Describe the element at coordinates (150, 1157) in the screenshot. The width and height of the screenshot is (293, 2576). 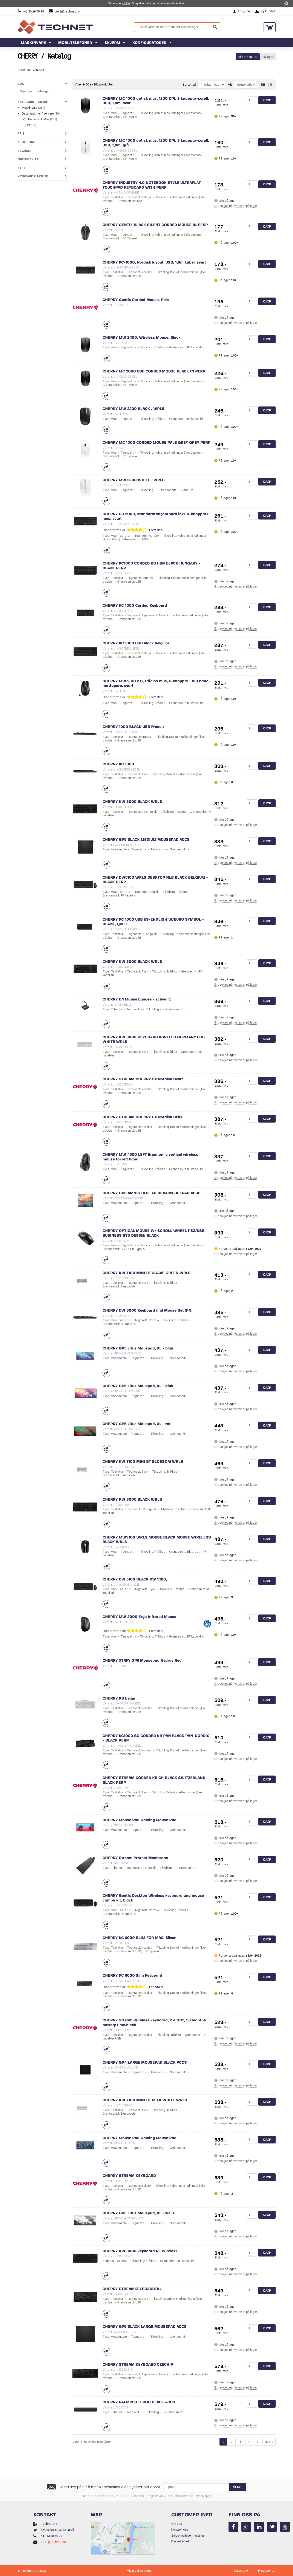
I see `CHERRY MW 4500 LEFT Ergonomic vertical wireless mouse for left hand` at that location.